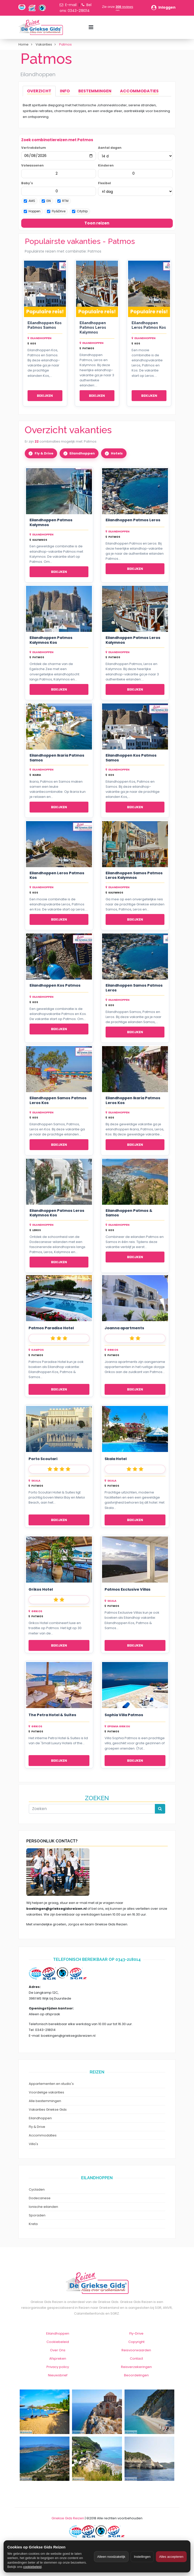  I want to click on Alle bestemmingen, so click(45, 2101).